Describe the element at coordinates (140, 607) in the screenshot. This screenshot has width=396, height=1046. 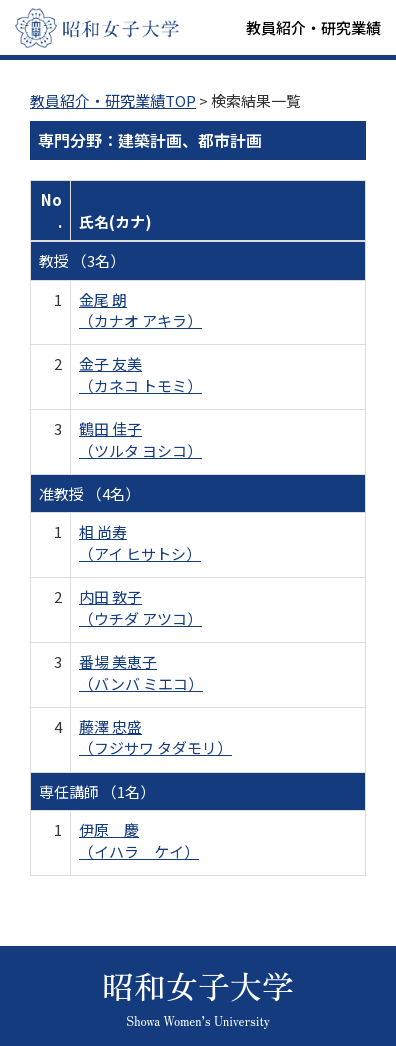
I see `内田 敦子 （ウチダ アツコ）` at that location.